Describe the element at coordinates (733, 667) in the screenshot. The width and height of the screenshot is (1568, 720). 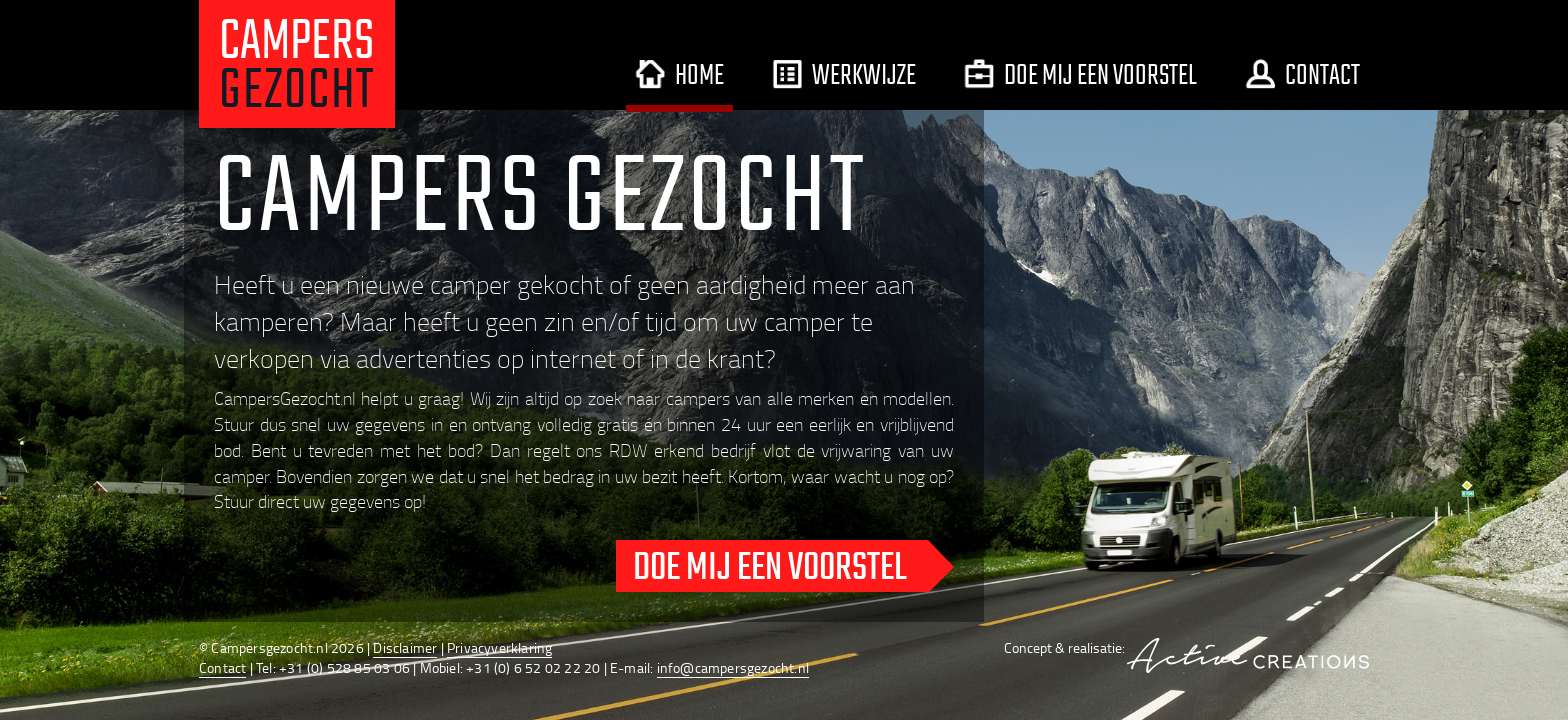
I see `info@campersgezocht.nl` at that location.